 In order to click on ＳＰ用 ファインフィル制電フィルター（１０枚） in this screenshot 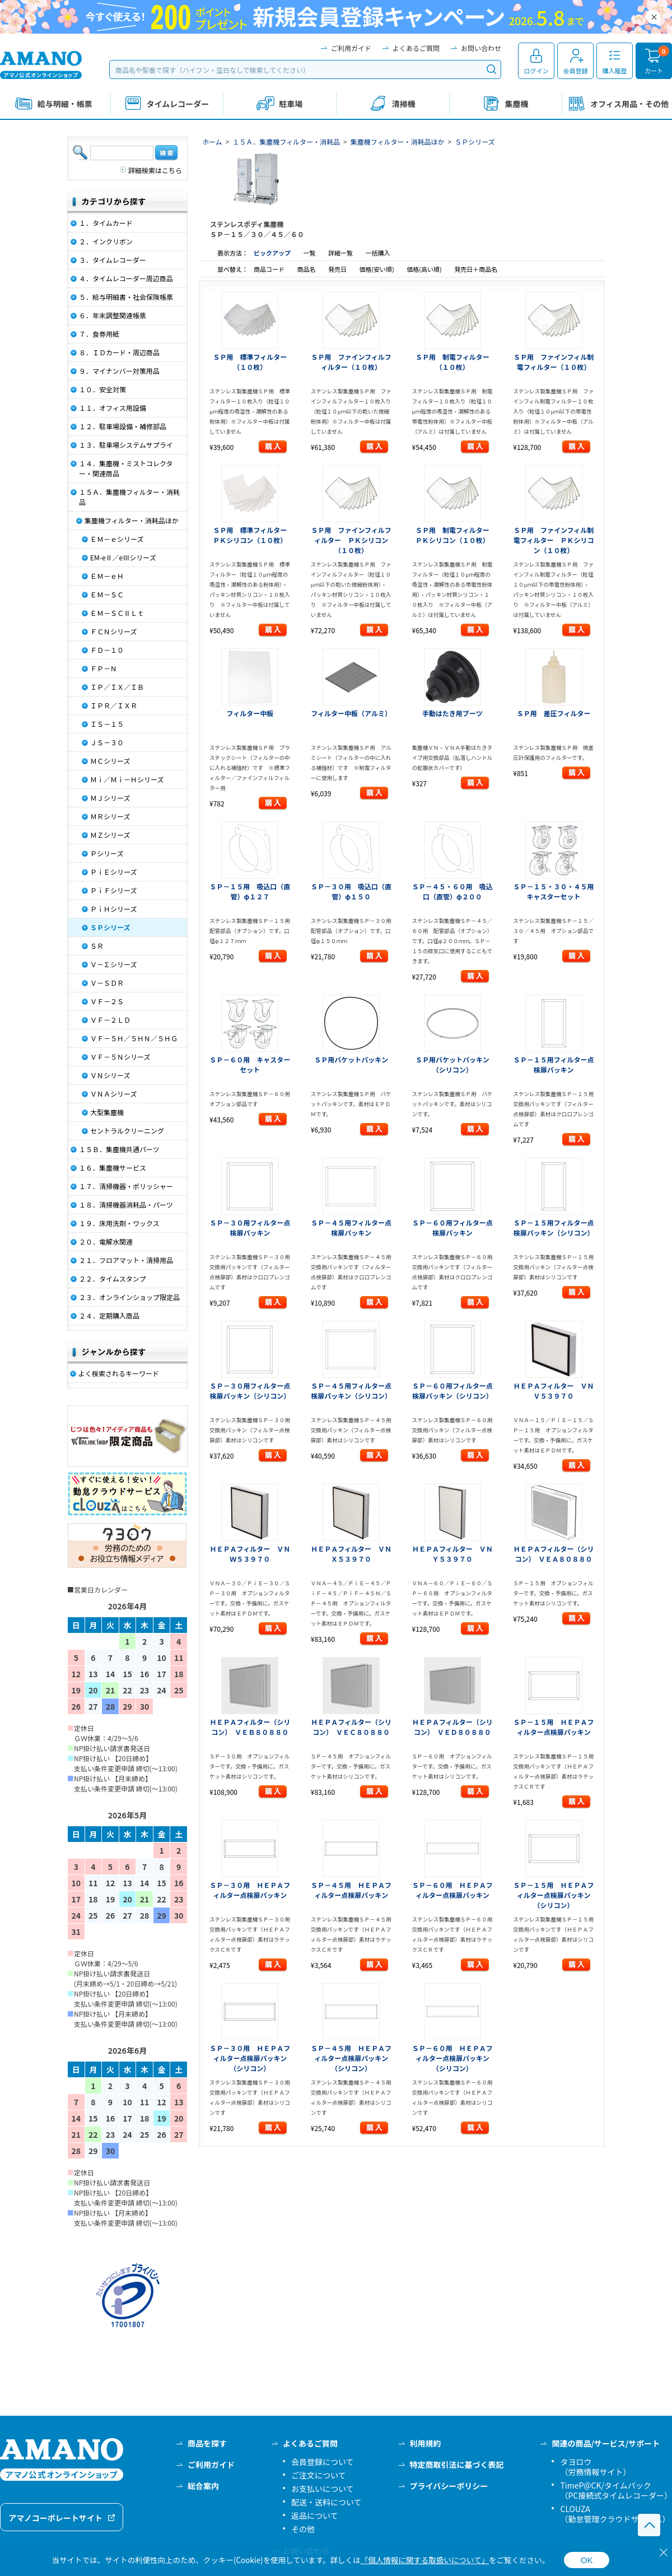, I will do `click(554, 362)`.